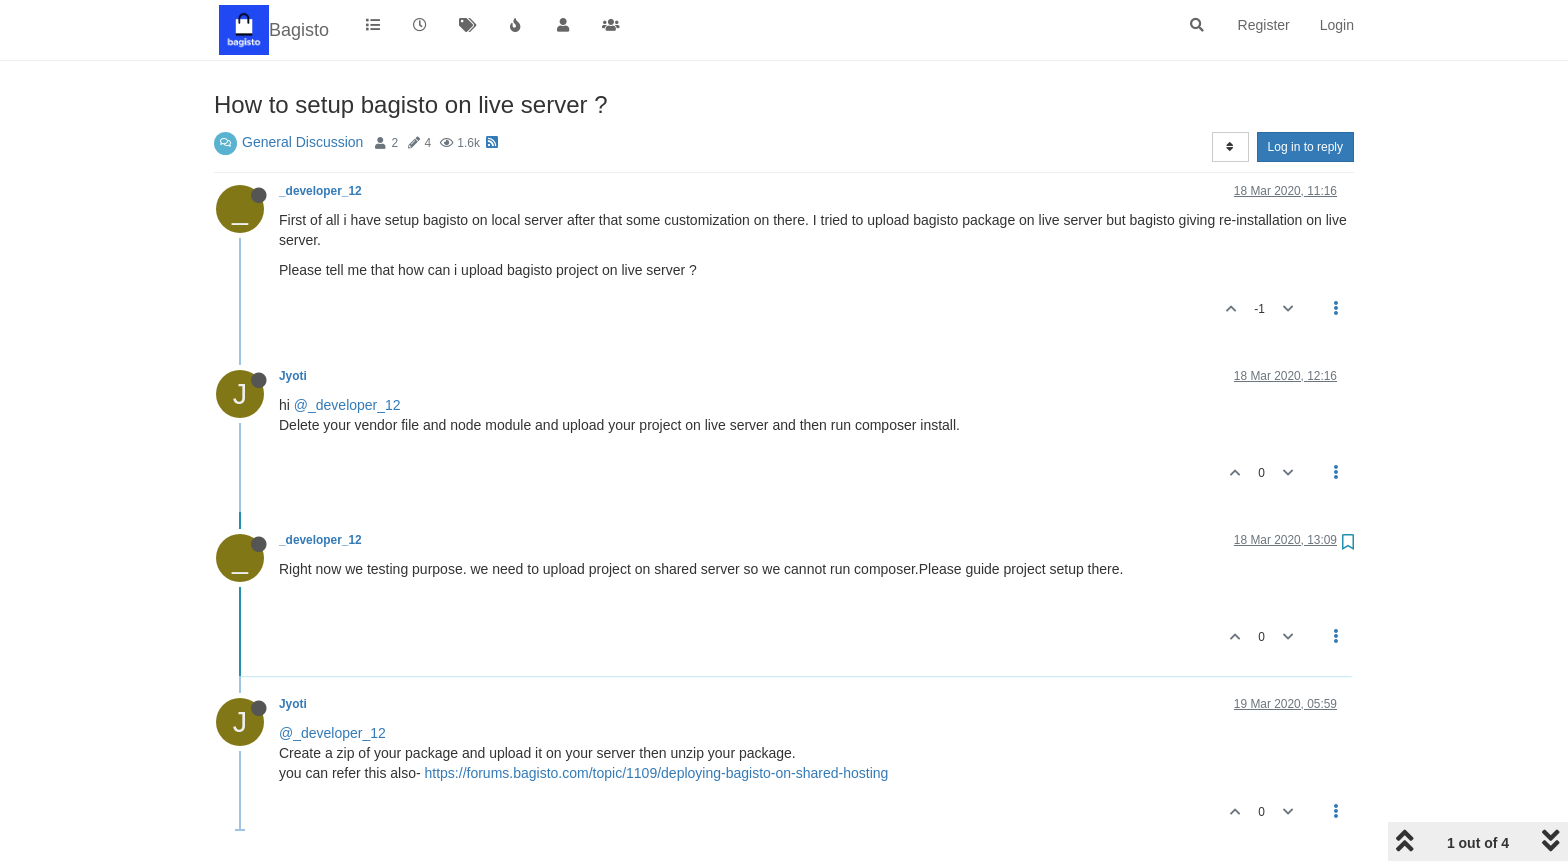 This screenshot has width=1568, height=861. Describe the element at coordinates (1305, 147) in the screenshot. I see `Log in to reply` at that location.